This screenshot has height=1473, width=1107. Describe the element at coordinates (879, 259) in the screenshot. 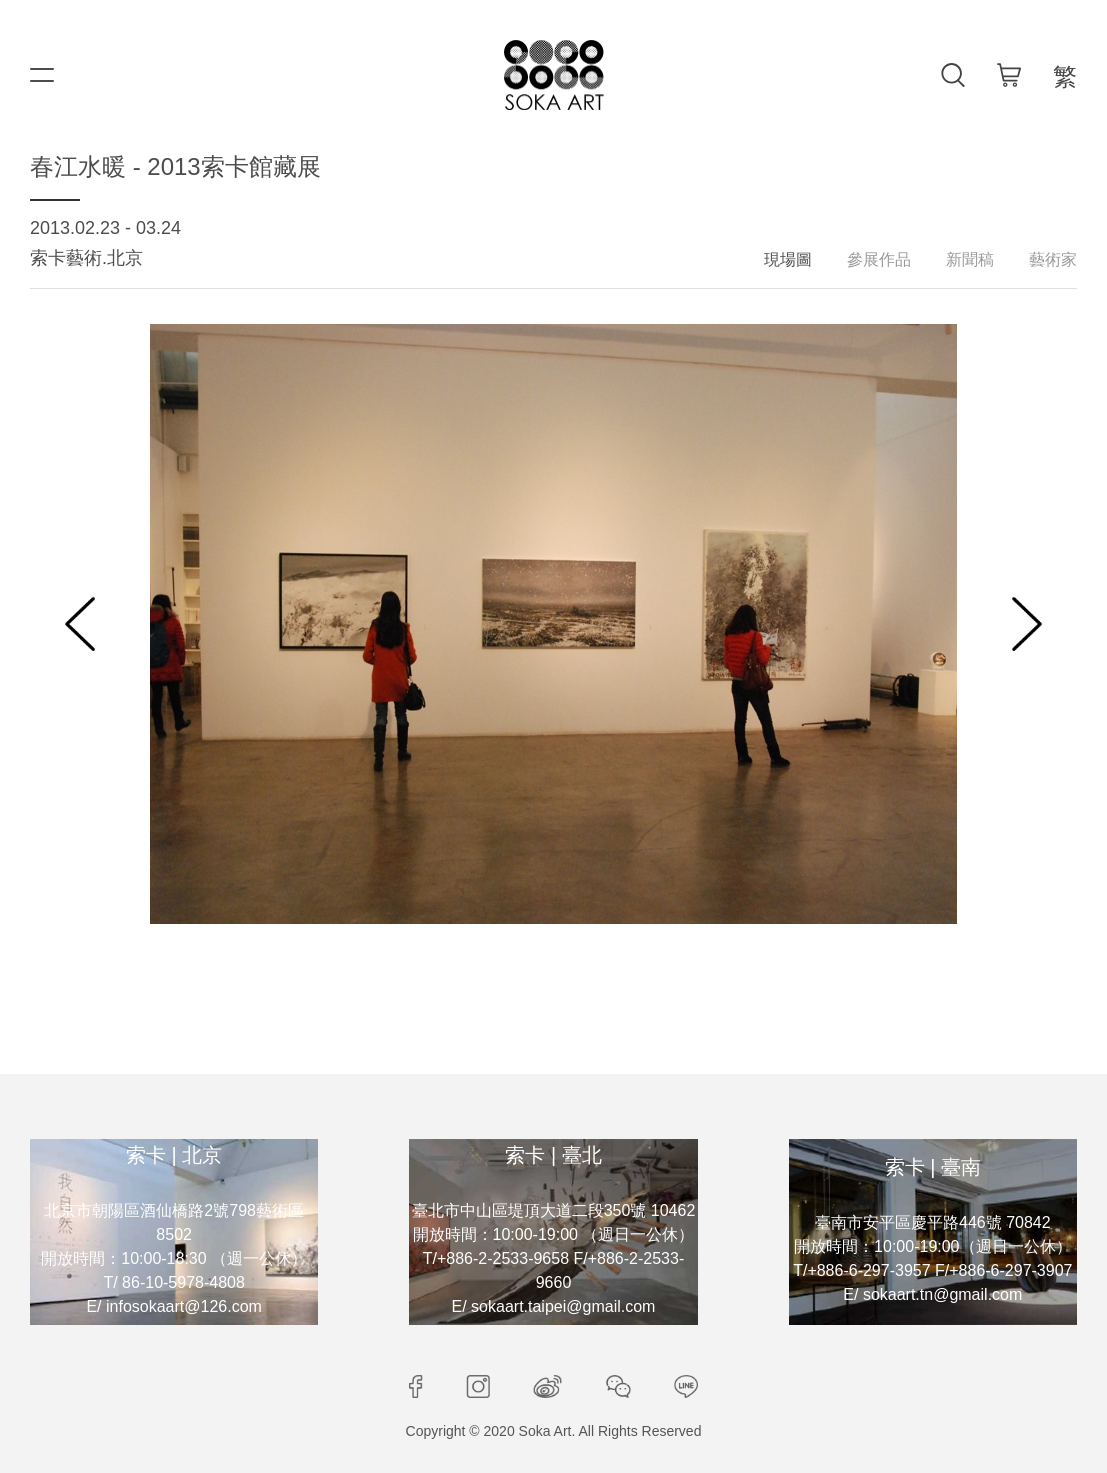

I see `參展作品` at that location.